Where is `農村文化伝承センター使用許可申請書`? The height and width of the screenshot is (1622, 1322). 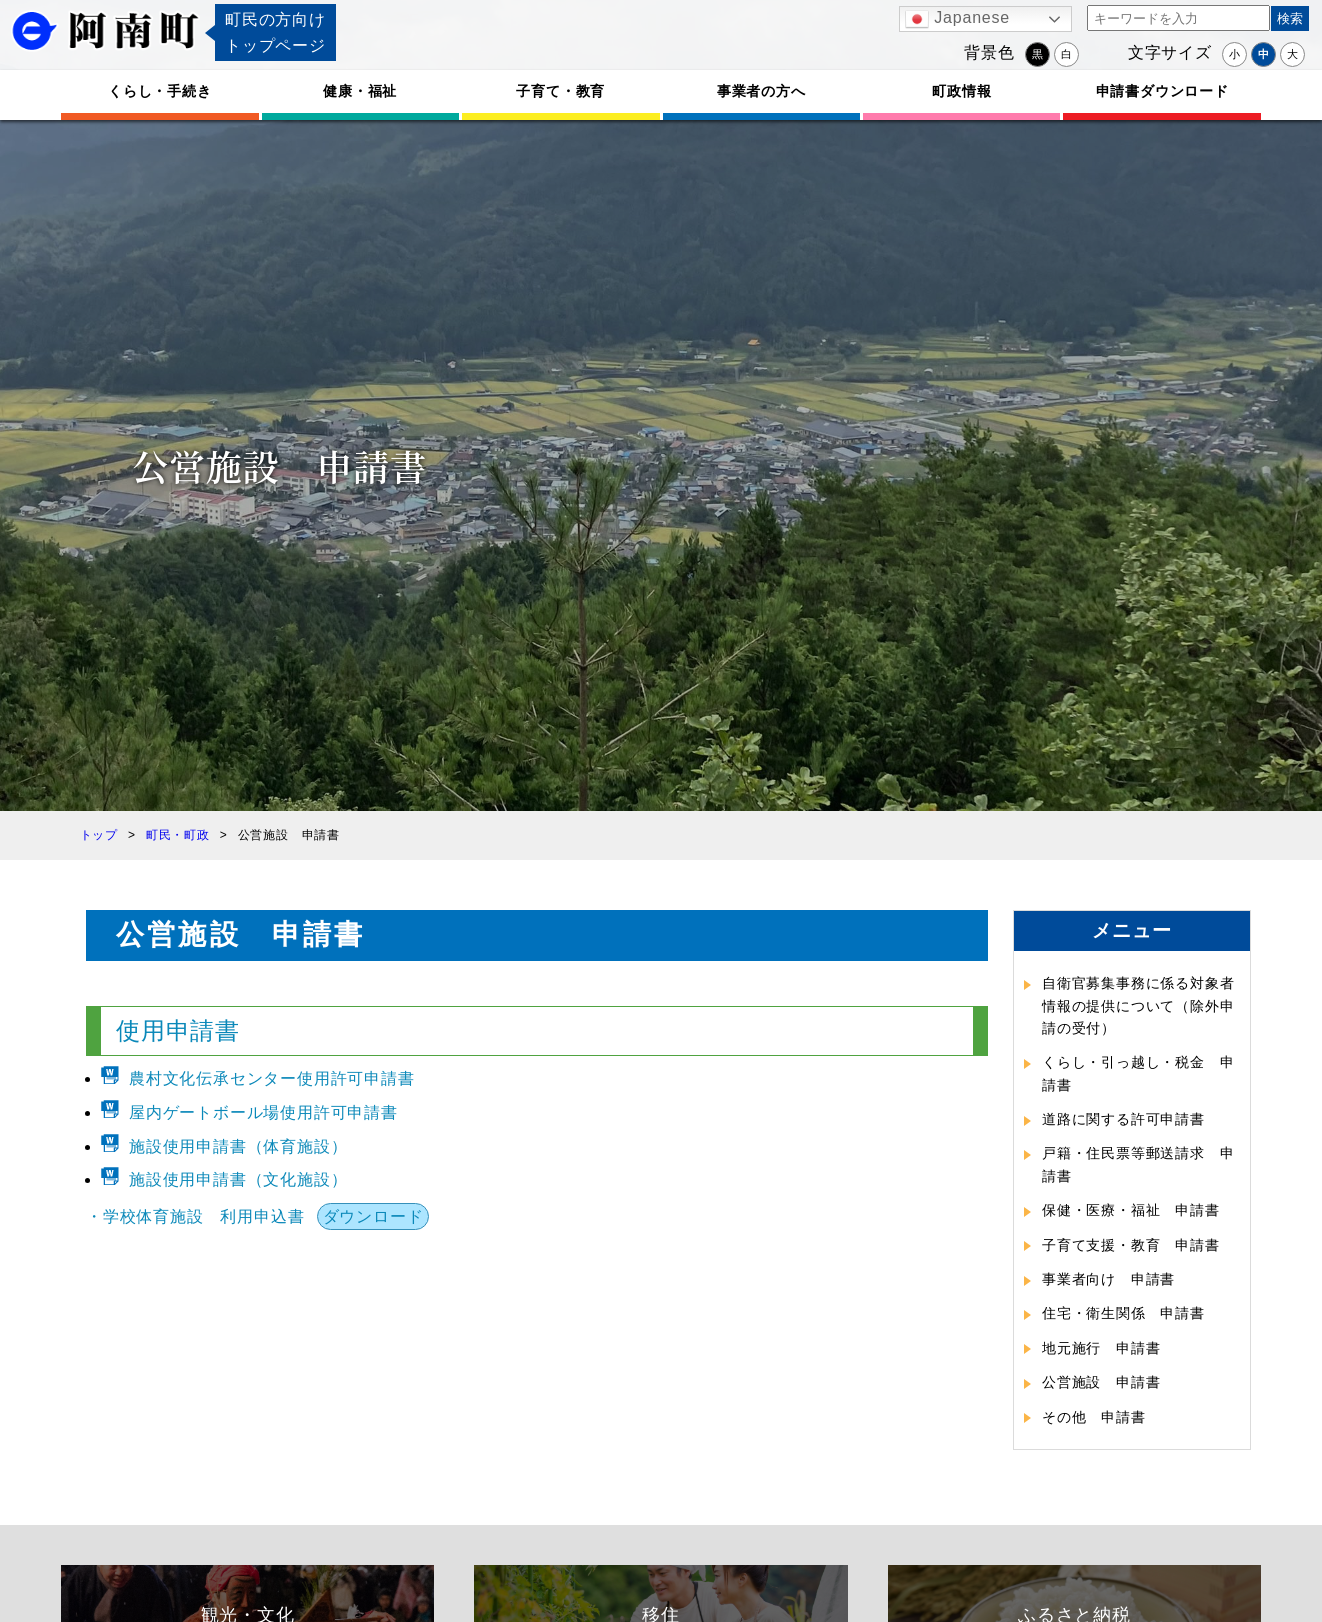 農村文化伝承センター使用許可申請書 is located at coordinates (272, 1078).